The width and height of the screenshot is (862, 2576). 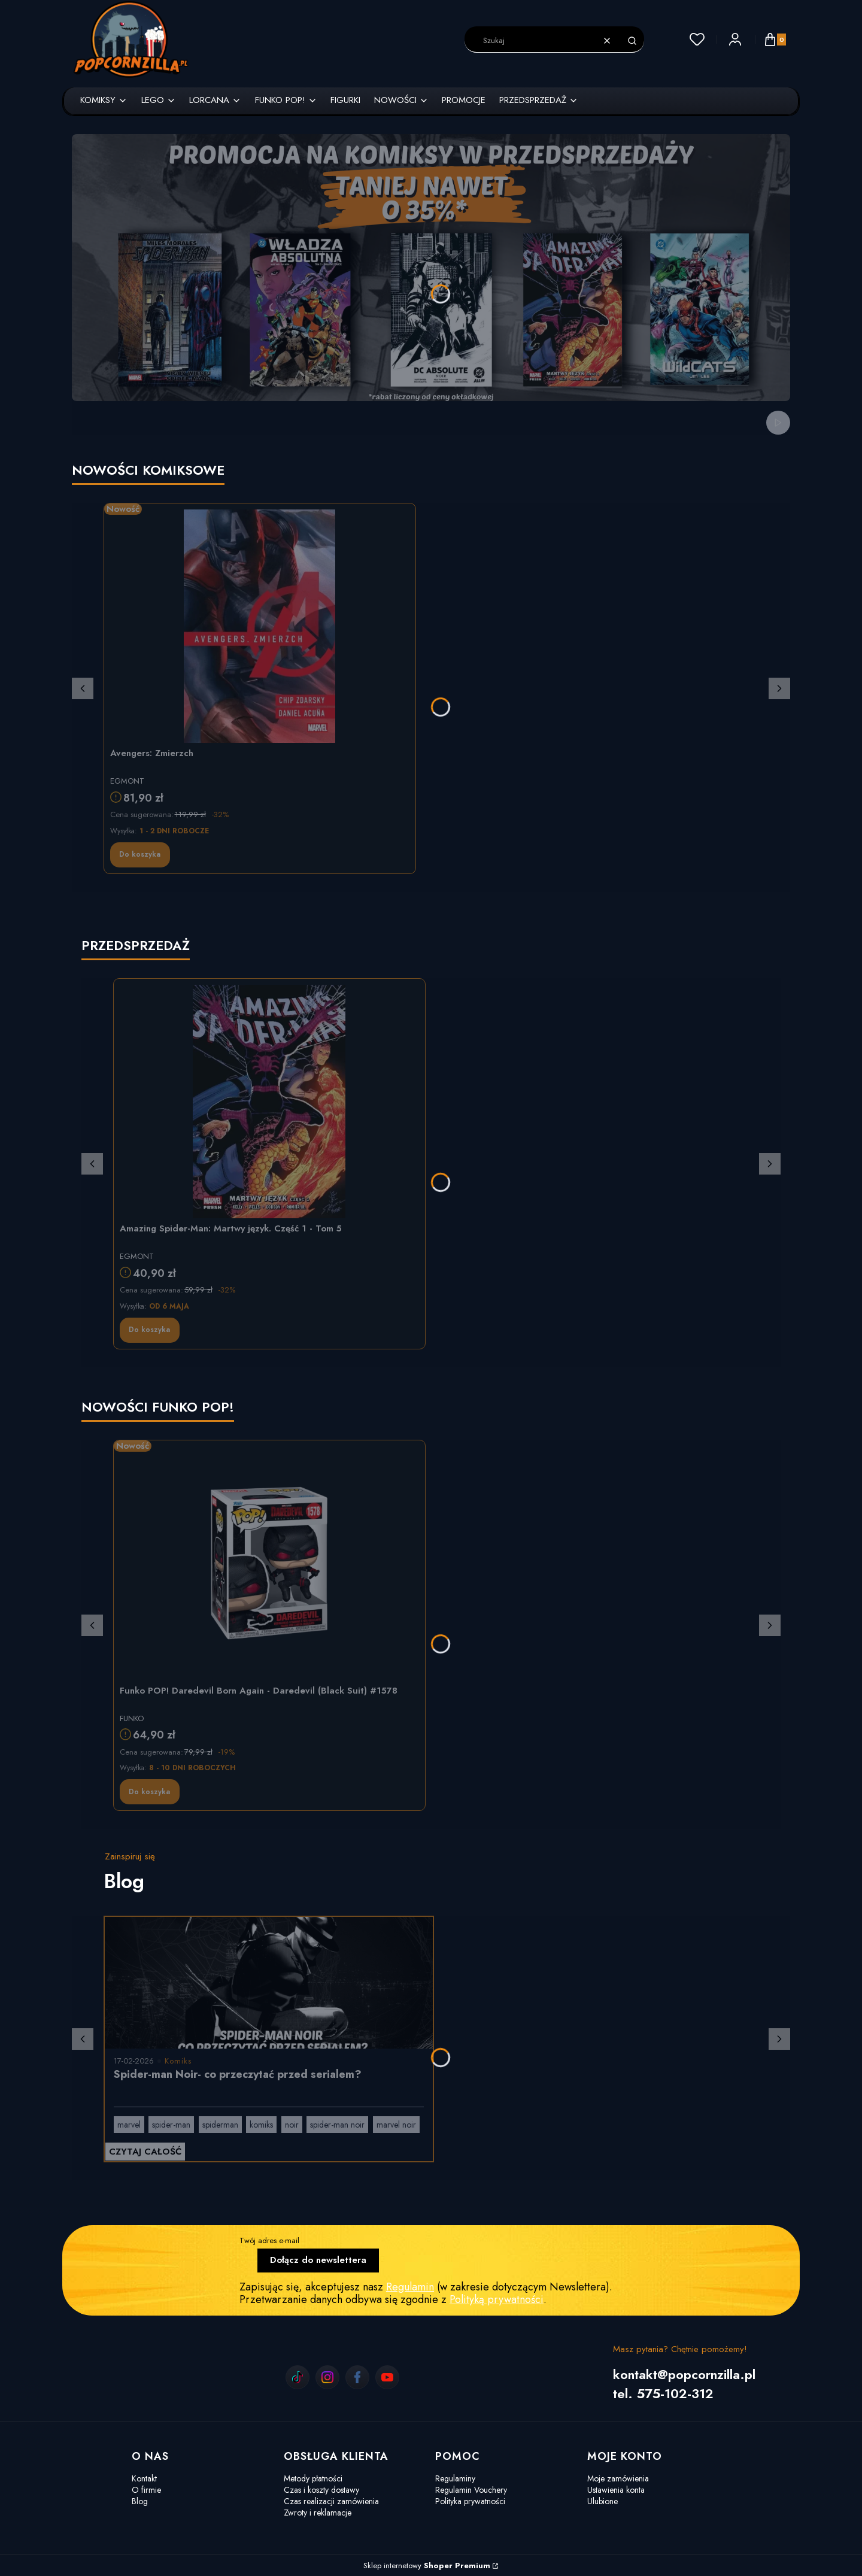 I want to click on [button], so click(x=632, y=41).